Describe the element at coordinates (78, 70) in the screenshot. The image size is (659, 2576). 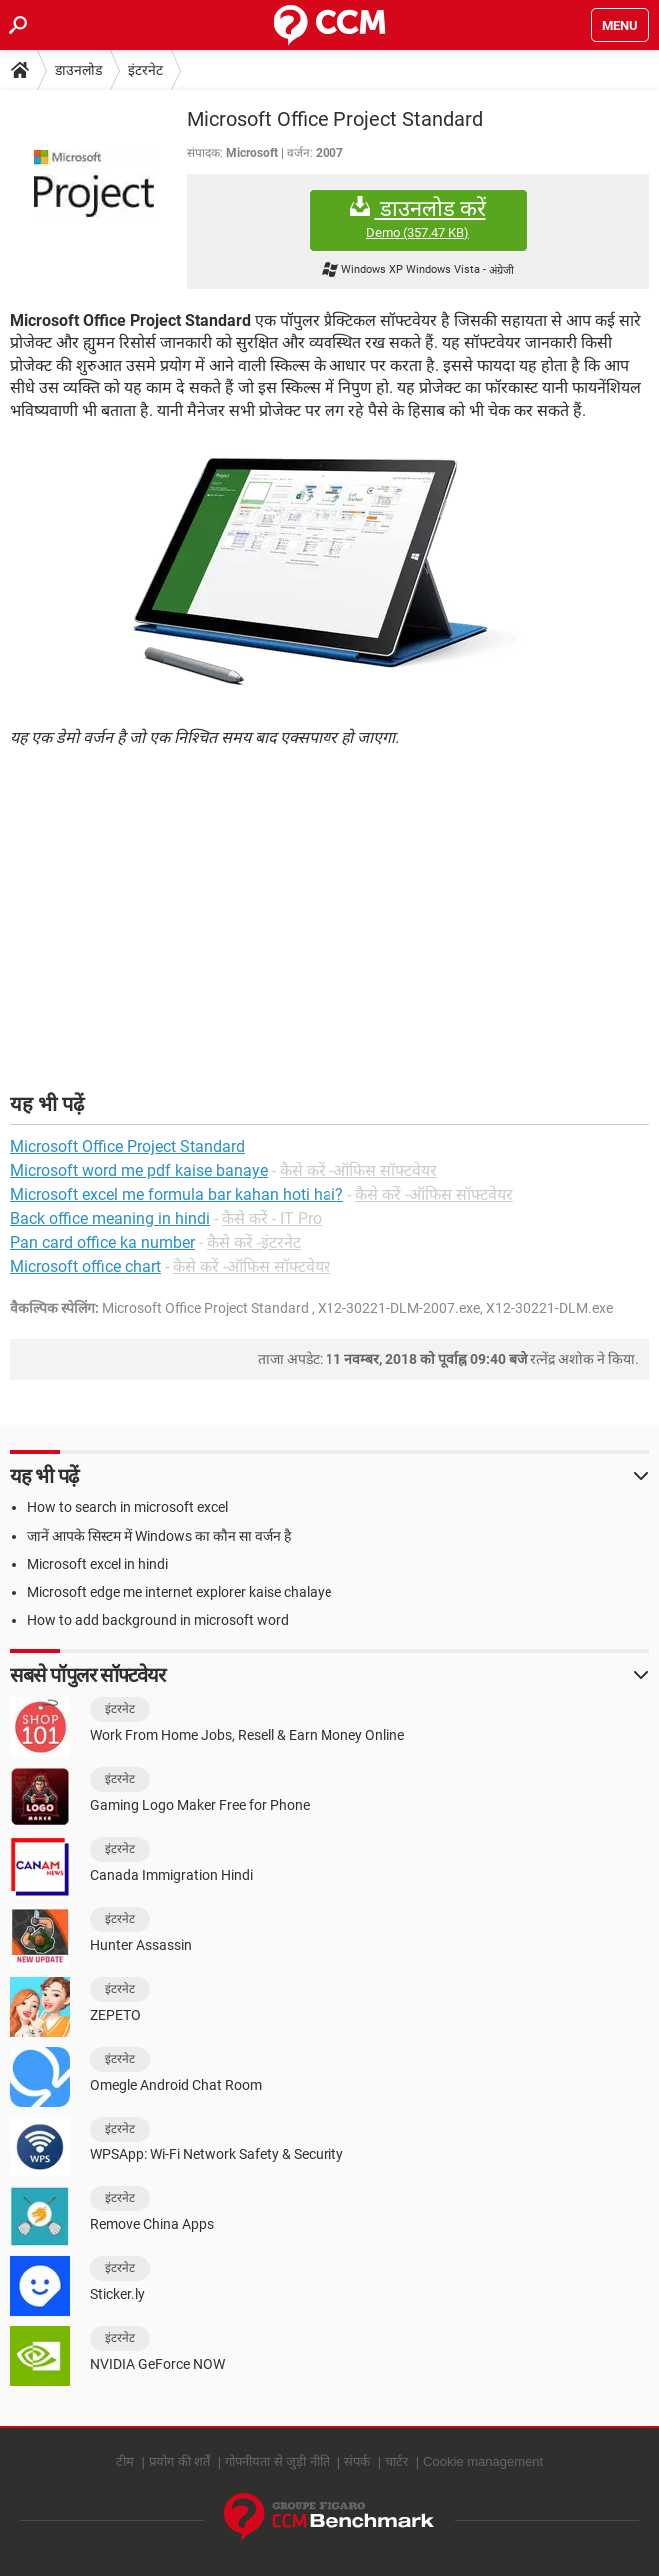
I see `डाउनलोड` at that location.